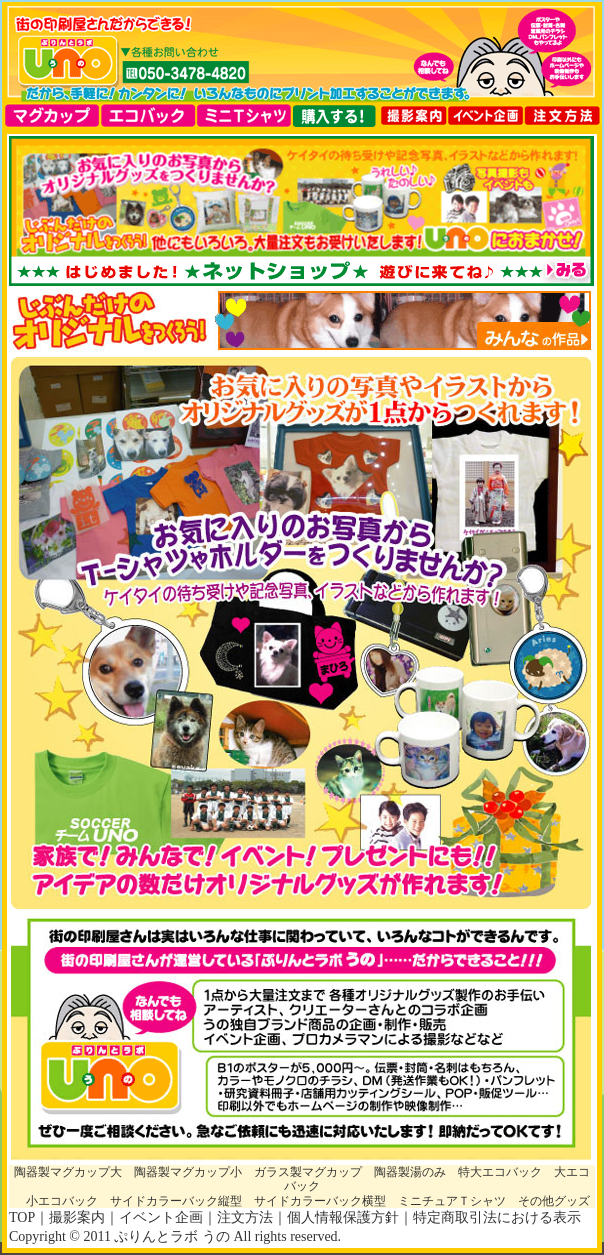 Image resolution: width=604 pixels, height=1255 pixels. I want to click on イベント企画, so click(161, 1217).